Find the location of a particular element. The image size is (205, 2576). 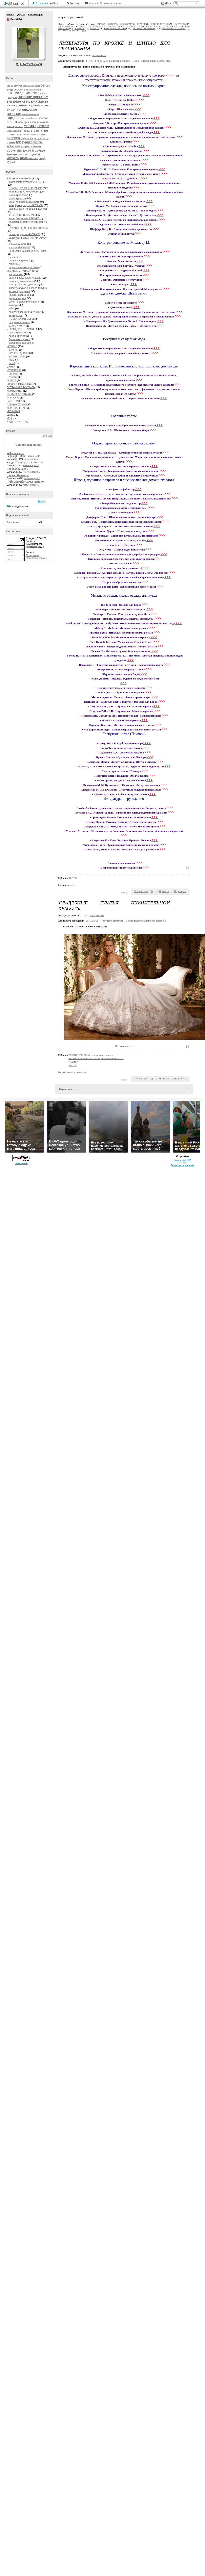

цветы is located at coordinates (27, 154).